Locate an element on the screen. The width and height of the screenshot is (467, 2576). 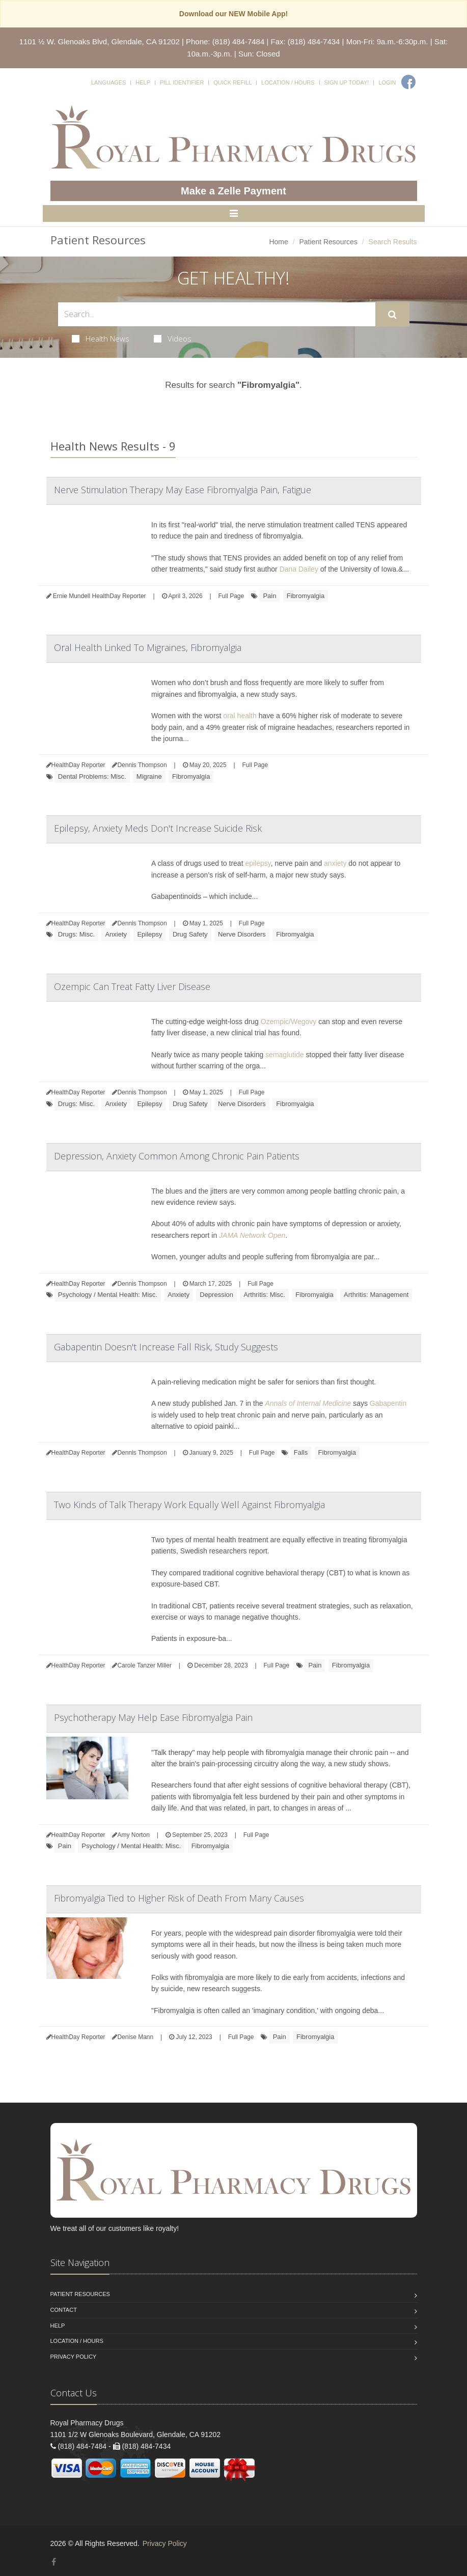
Privacy Policy is located at coordinates (73, 2357).